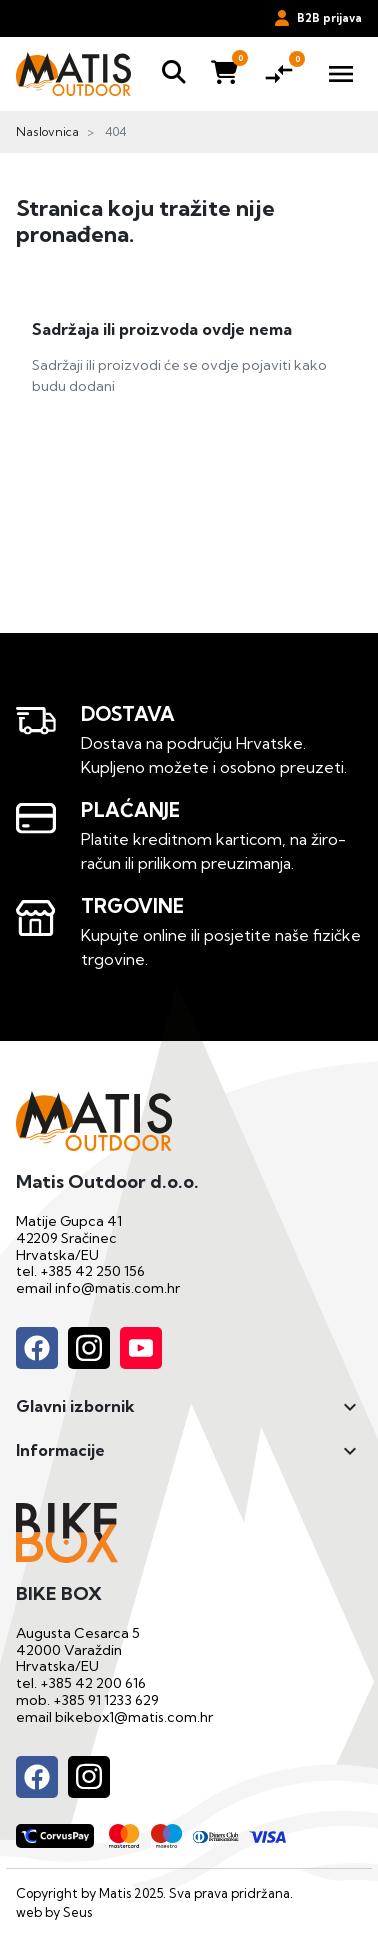  What do you see at coordinates (93, 1683) in the screenshot?
I see `+385 42 200 616` at bounding box center [93, 1683].